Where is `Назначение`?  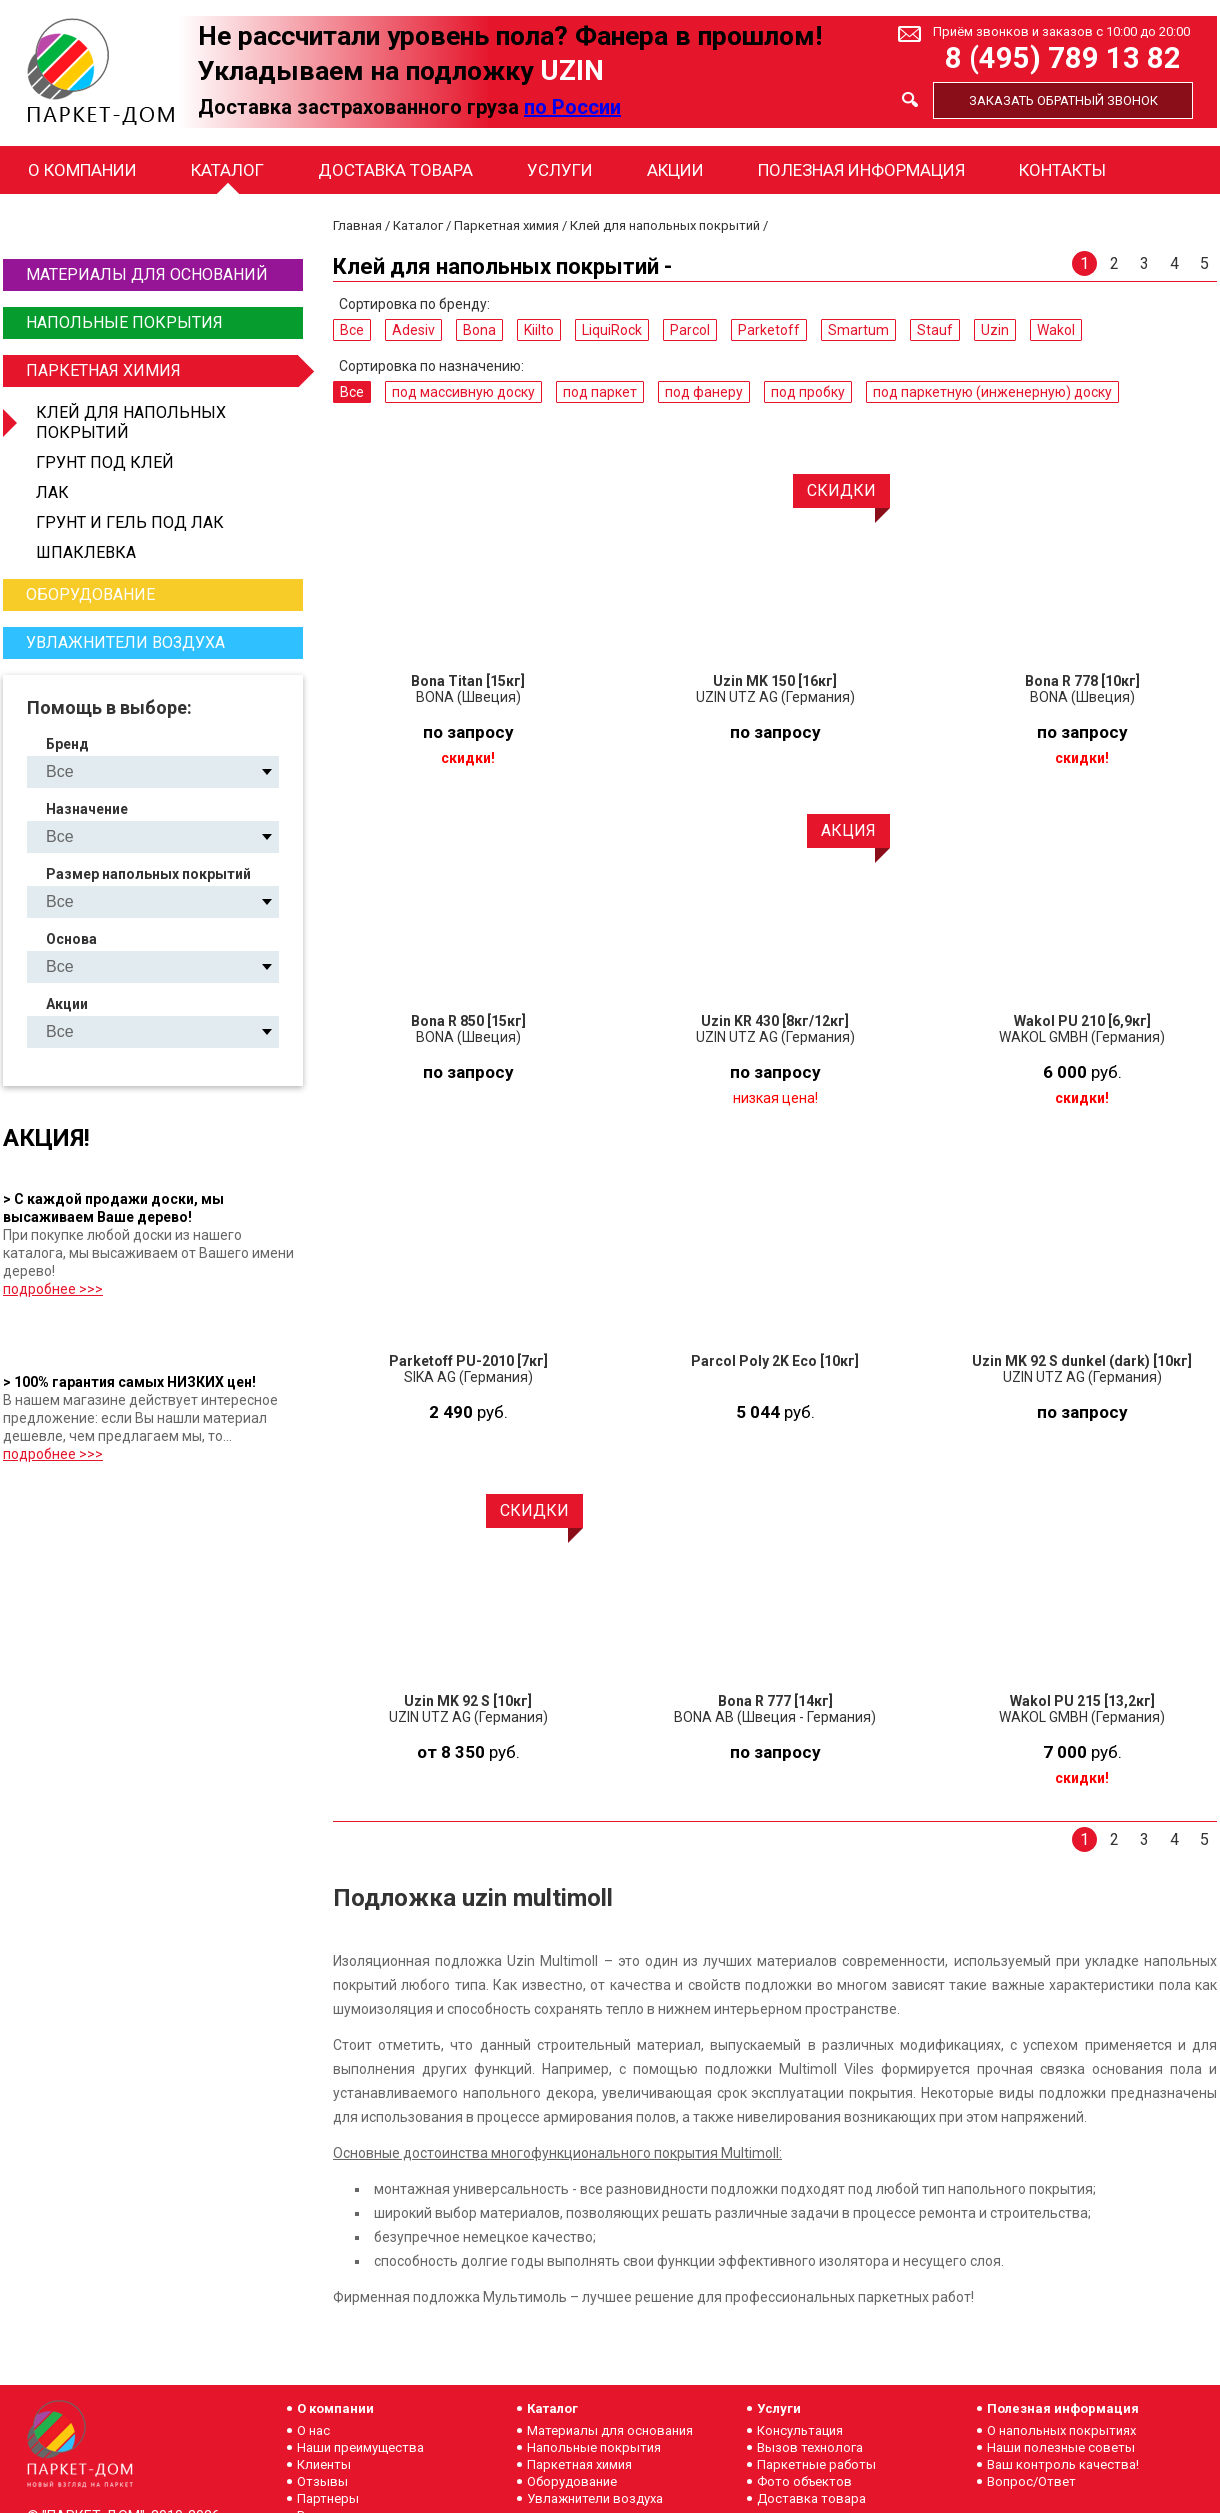
Назначение is located at coordinates (87, 809).